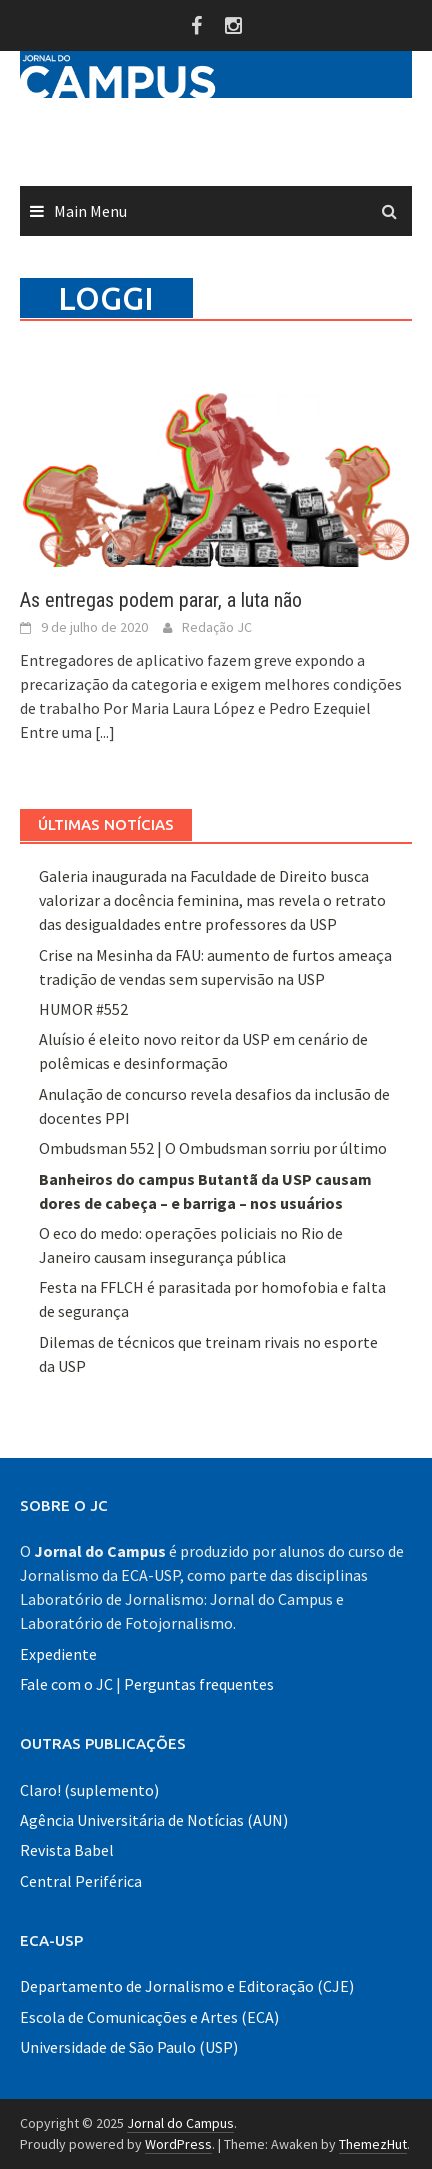 This screenshot has height=2169, width=432. I want to click on WordPress, so click(178, 2144).